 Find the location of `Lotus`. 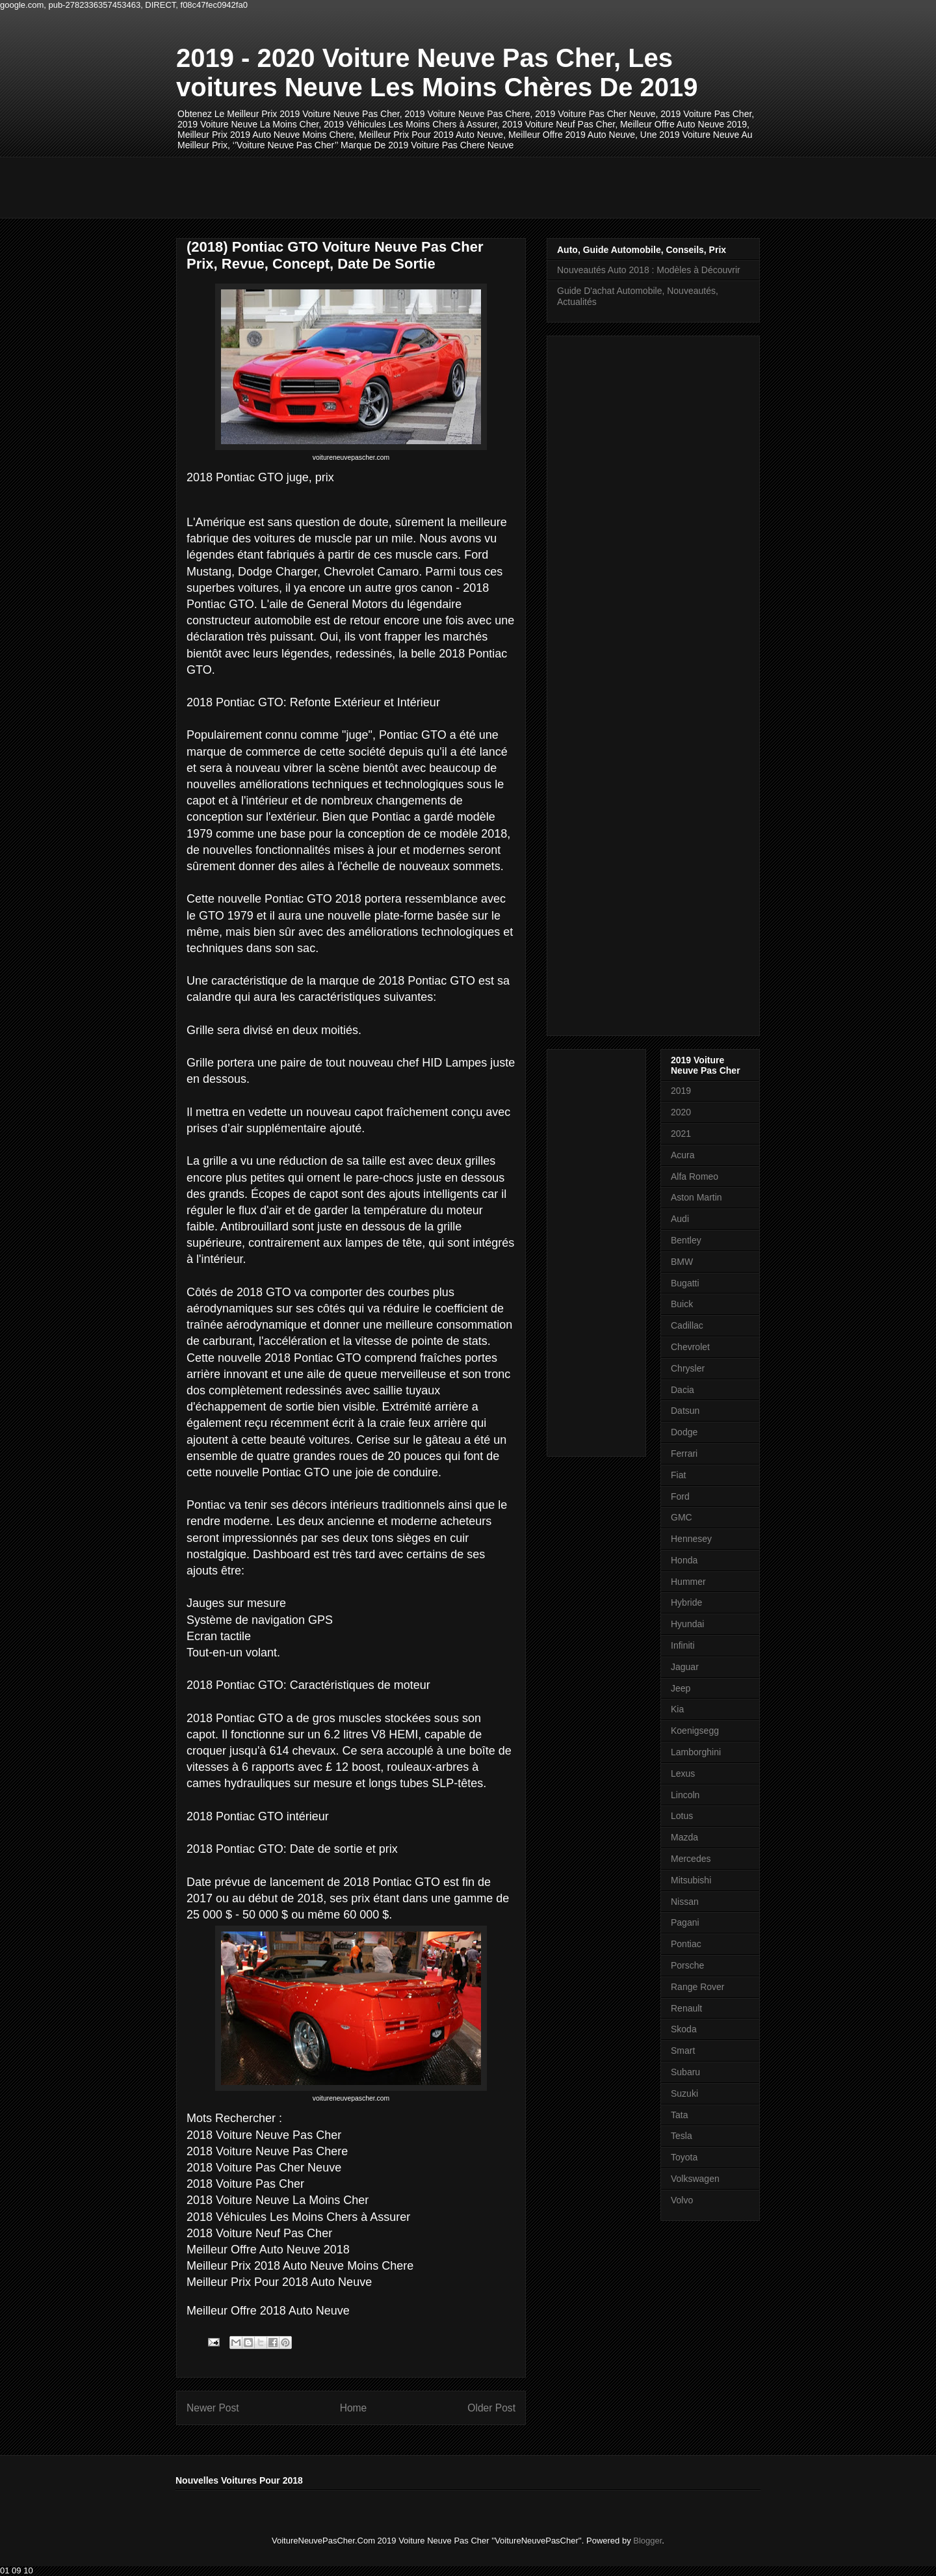

Lotus is located at coordinates (682, 1816).